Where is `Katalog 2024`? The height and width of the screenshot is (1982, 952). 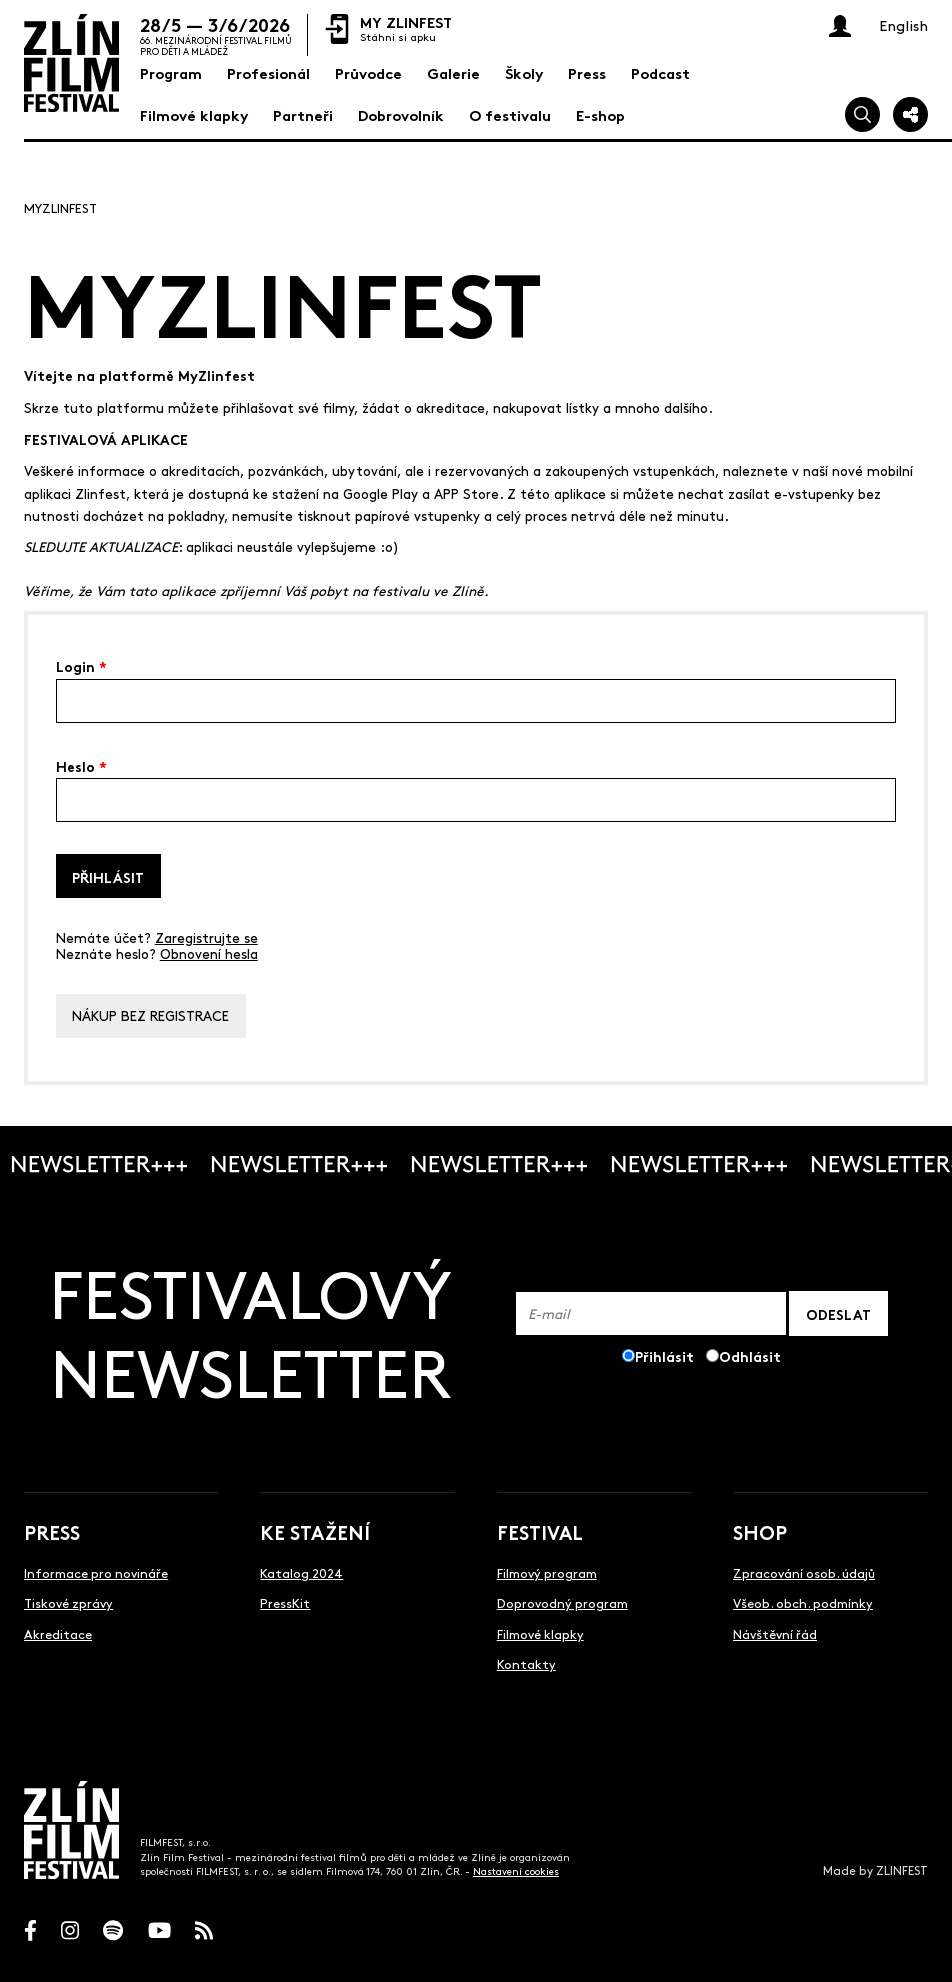
Katalog 2024 is located at coordinates (301, 1572).